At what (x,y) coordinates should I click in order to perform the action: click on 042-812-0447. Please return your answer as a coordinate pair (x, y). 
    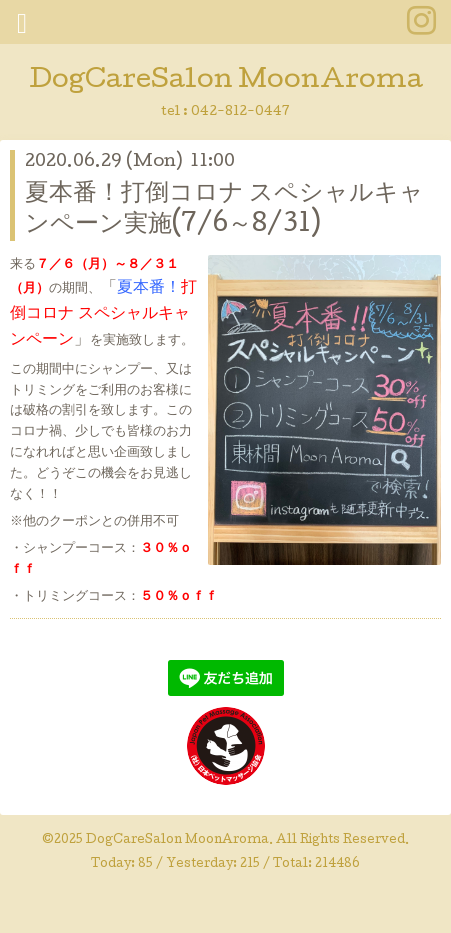
    Looking at the image, I should click on (240, 112).